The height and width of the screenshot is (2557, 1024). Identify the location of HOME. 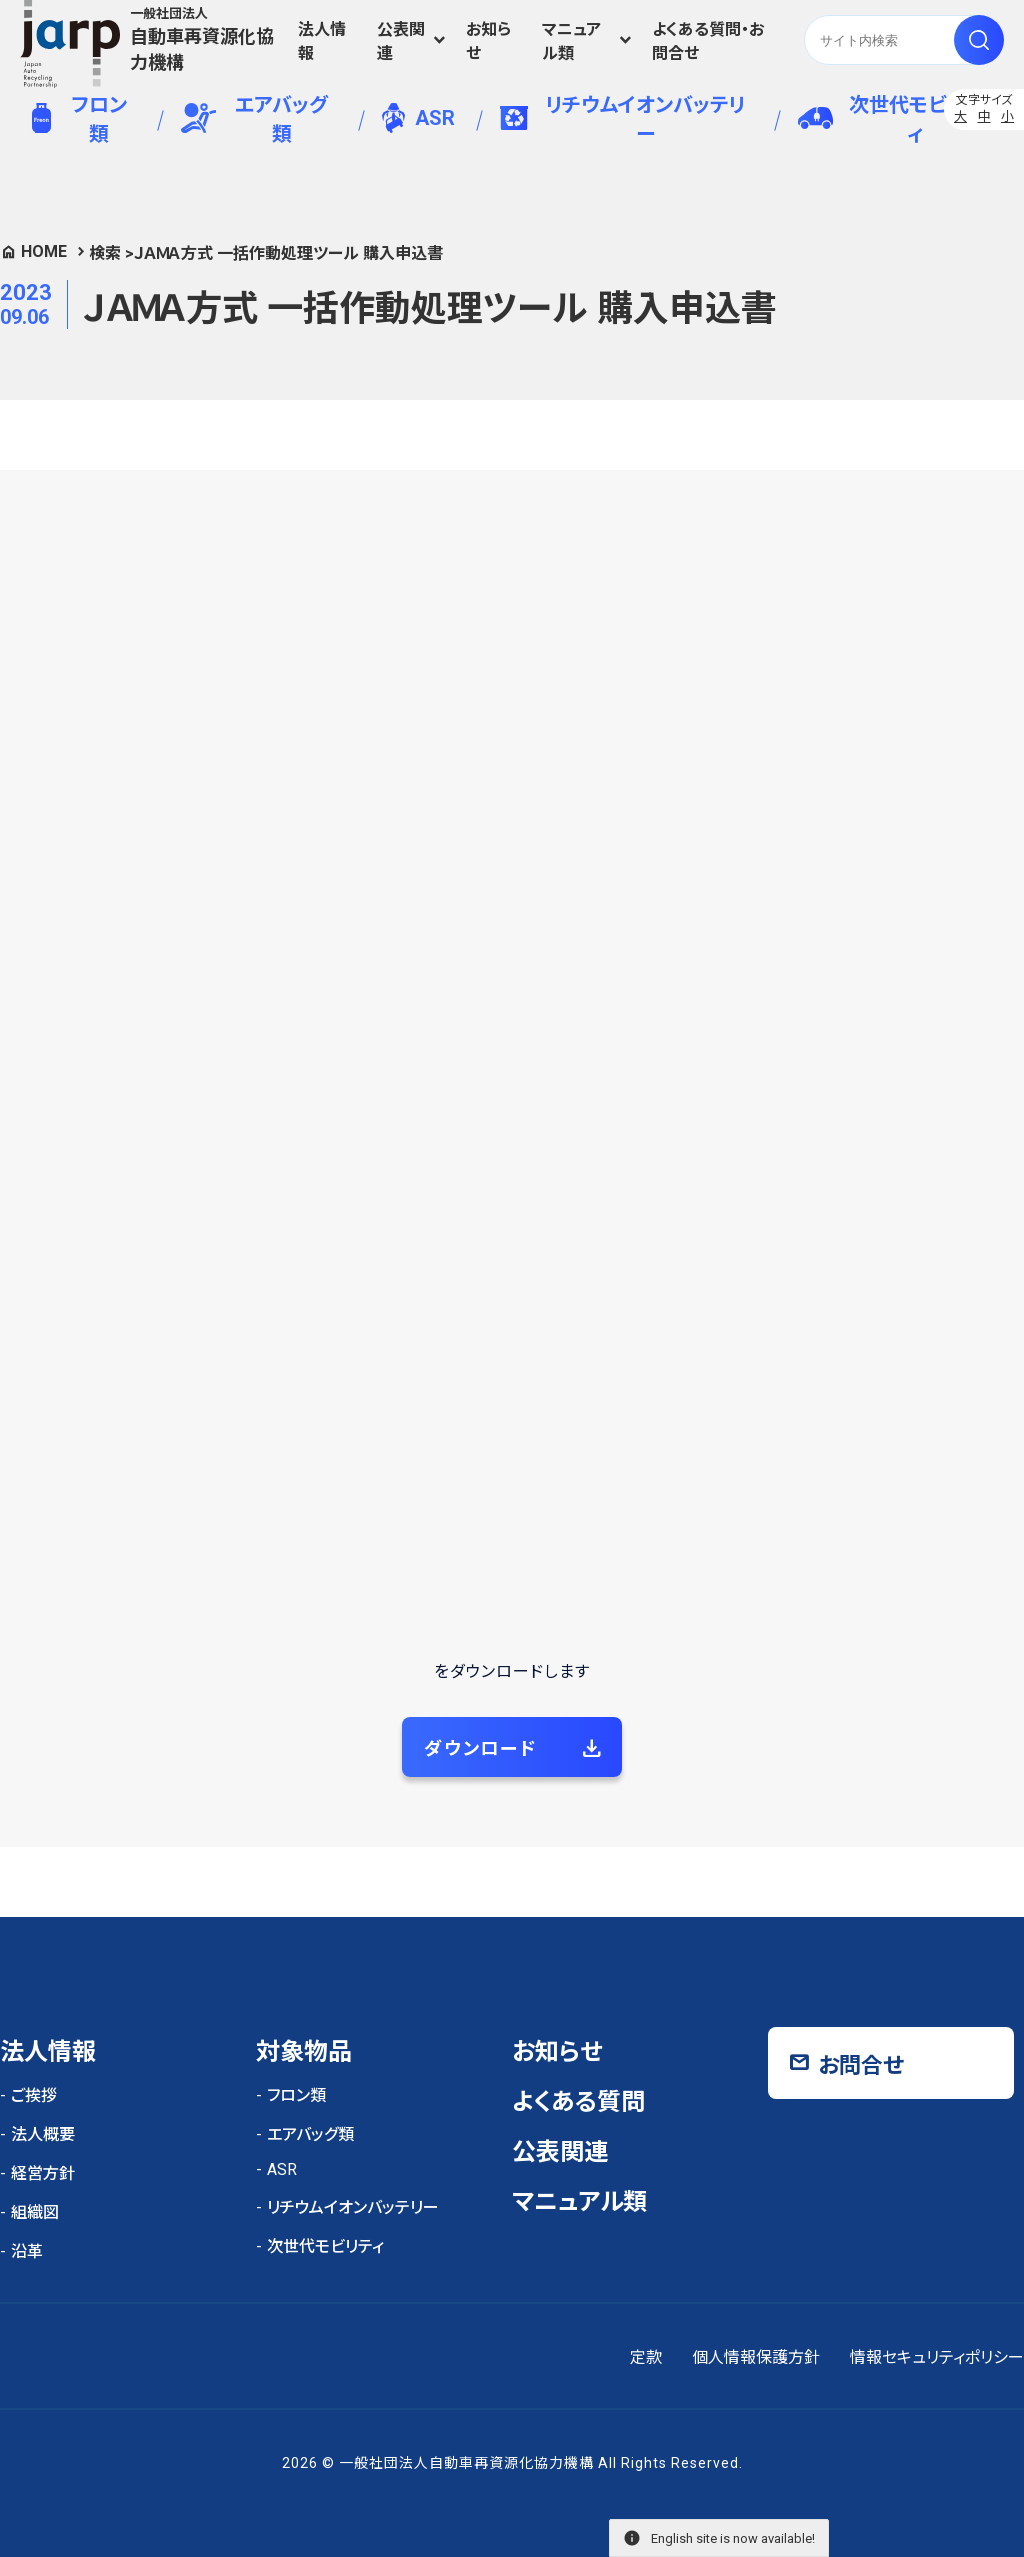
(44, 251).